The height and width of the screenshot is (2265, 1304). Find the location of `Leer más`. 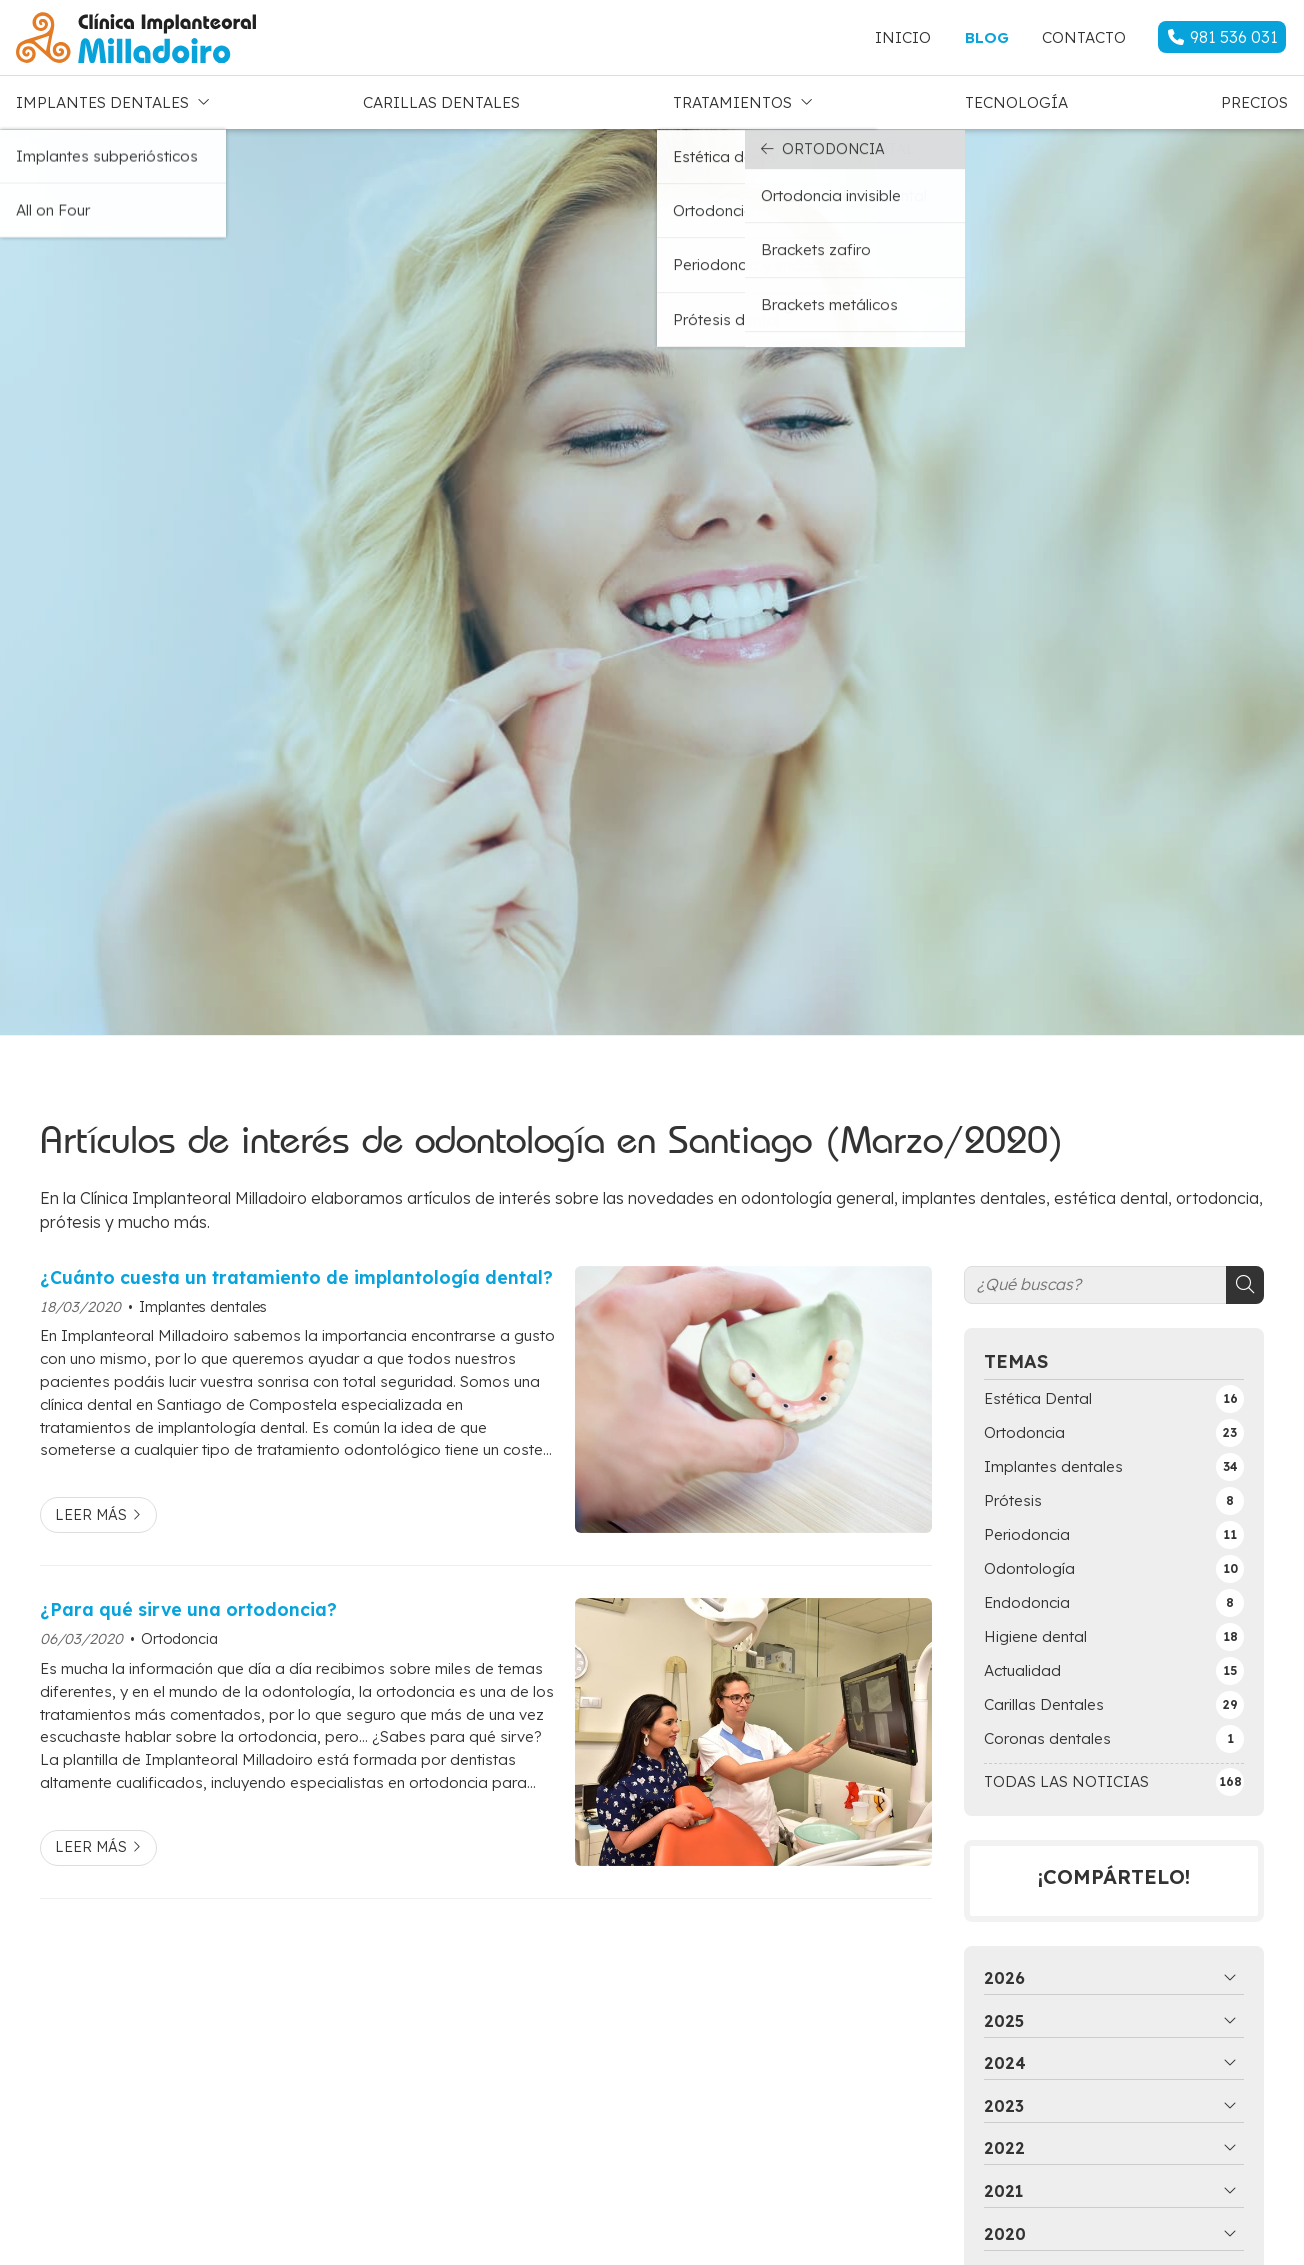

Leer más is located at coordinates (91, 1510).